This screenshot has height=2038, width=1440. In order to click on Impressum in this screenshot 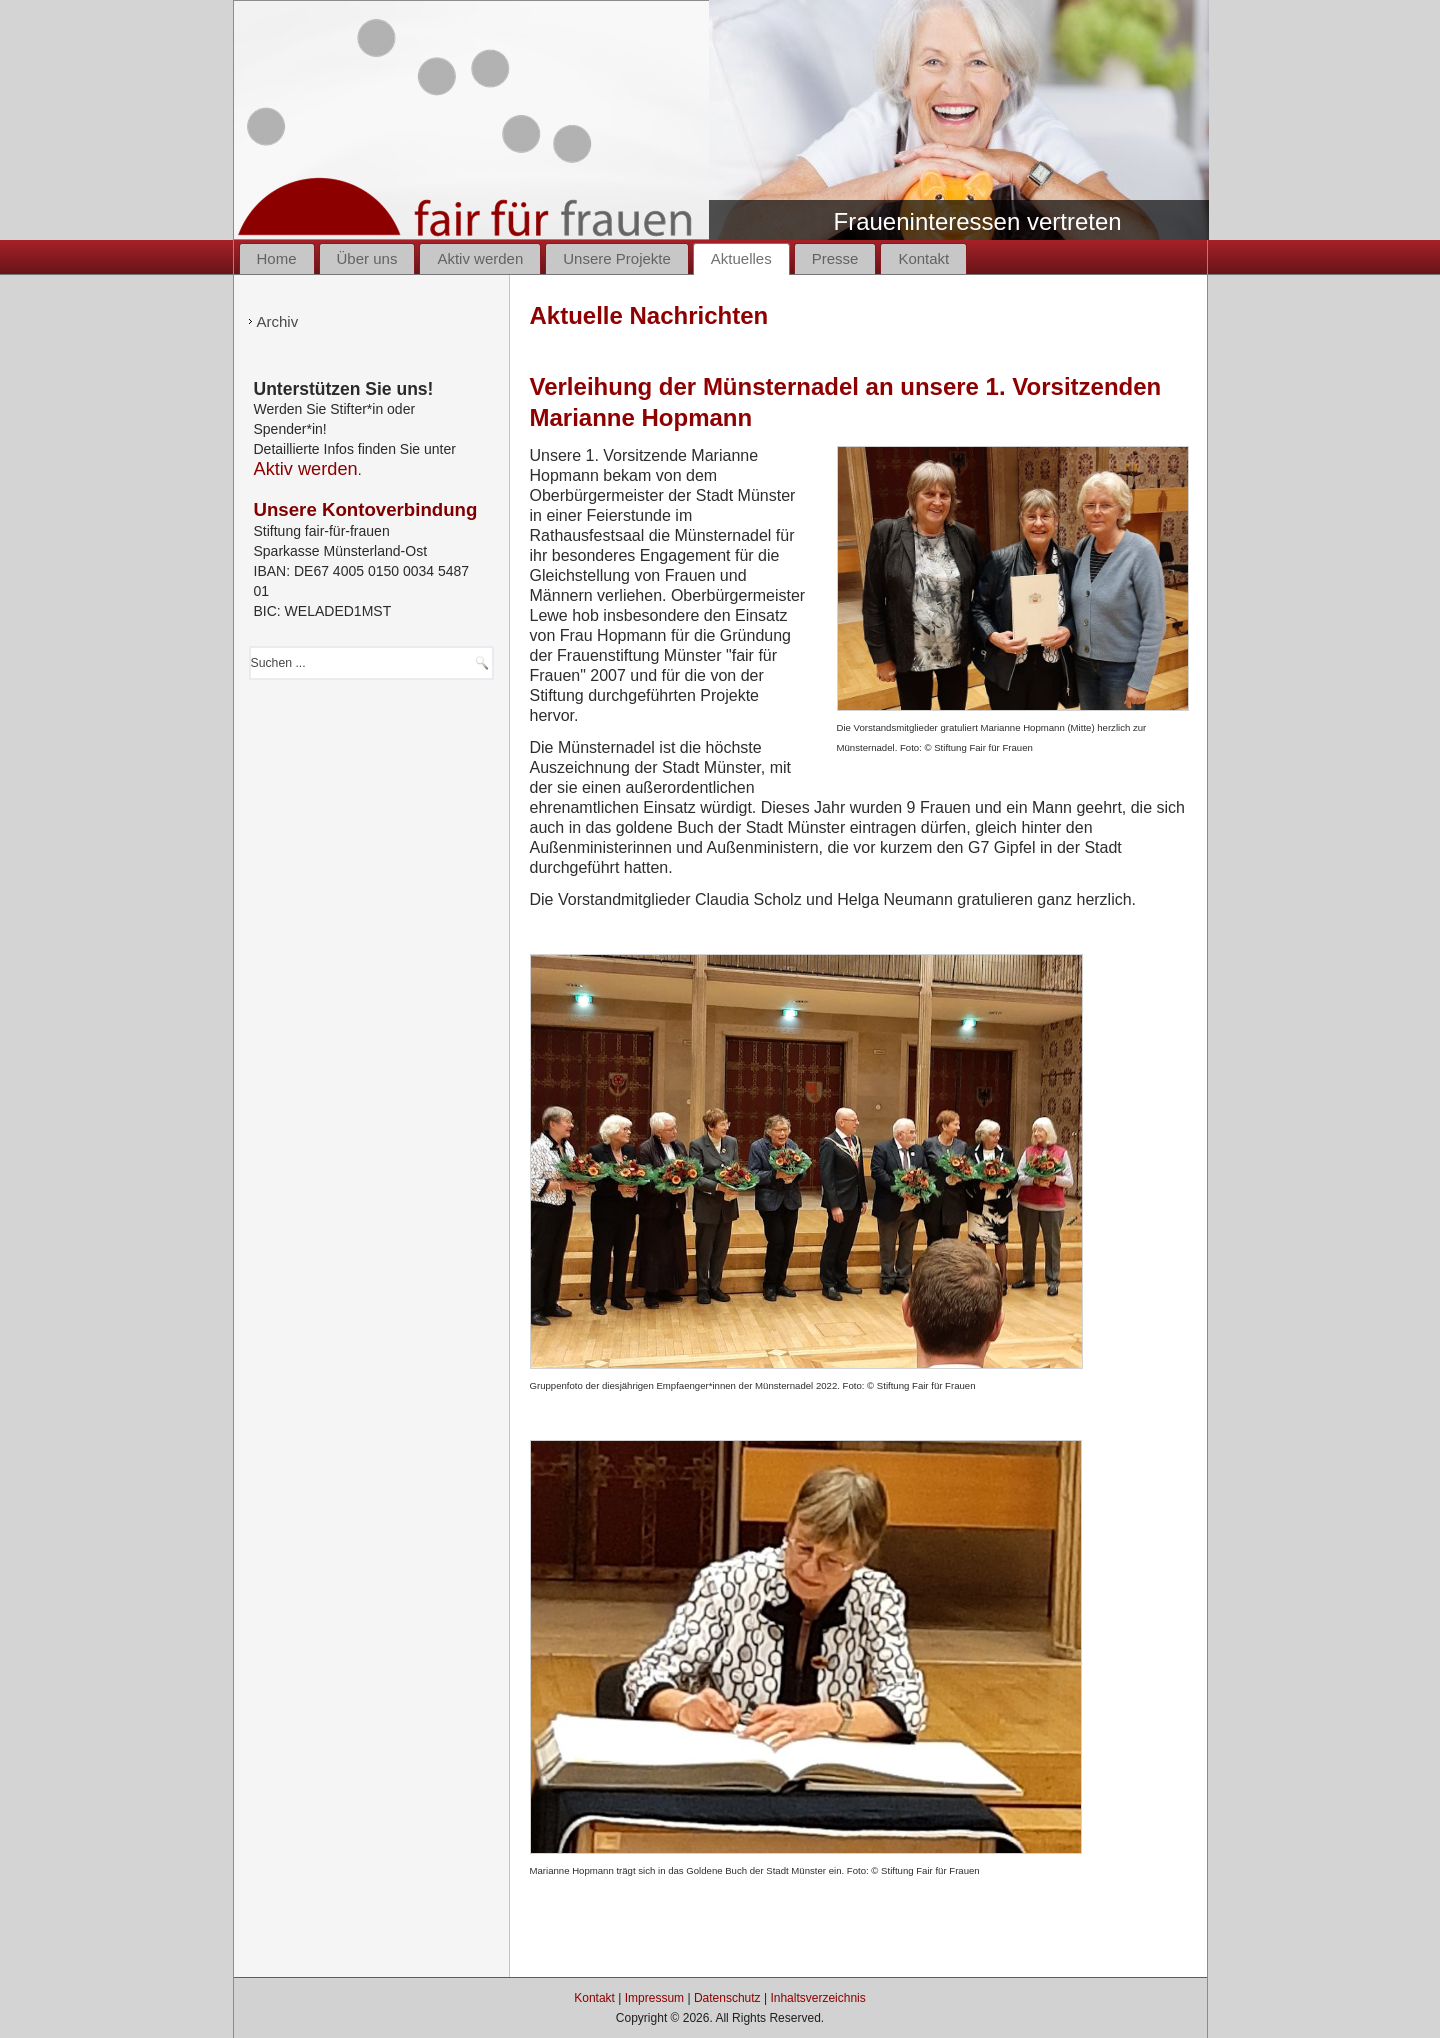, I will do `click(654, 1998)`.